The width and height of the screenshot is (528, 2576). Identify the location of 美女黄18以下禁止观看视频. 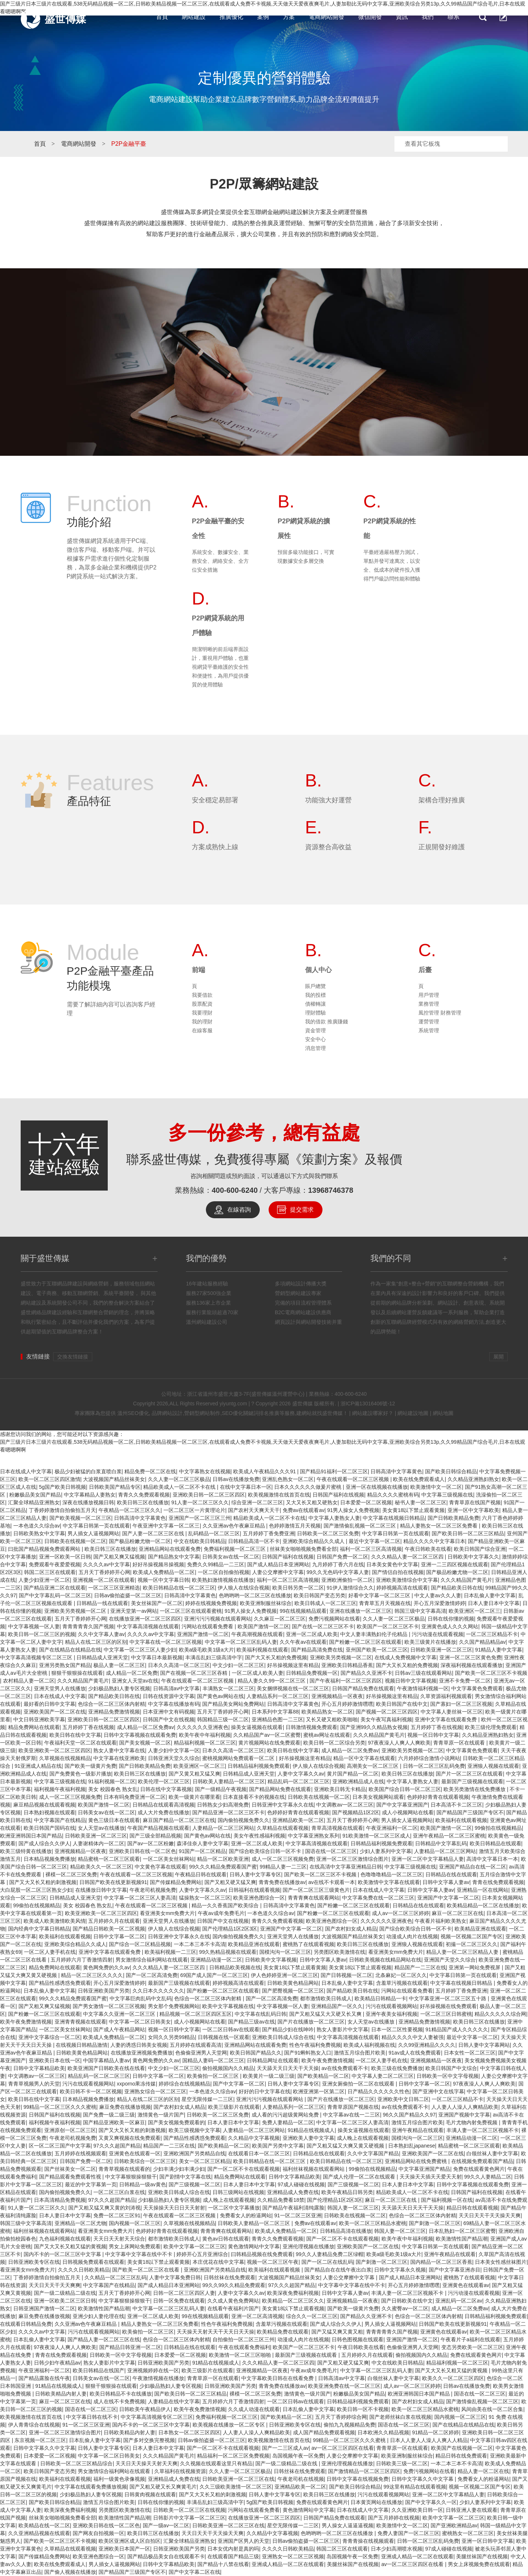
(360, 1967).